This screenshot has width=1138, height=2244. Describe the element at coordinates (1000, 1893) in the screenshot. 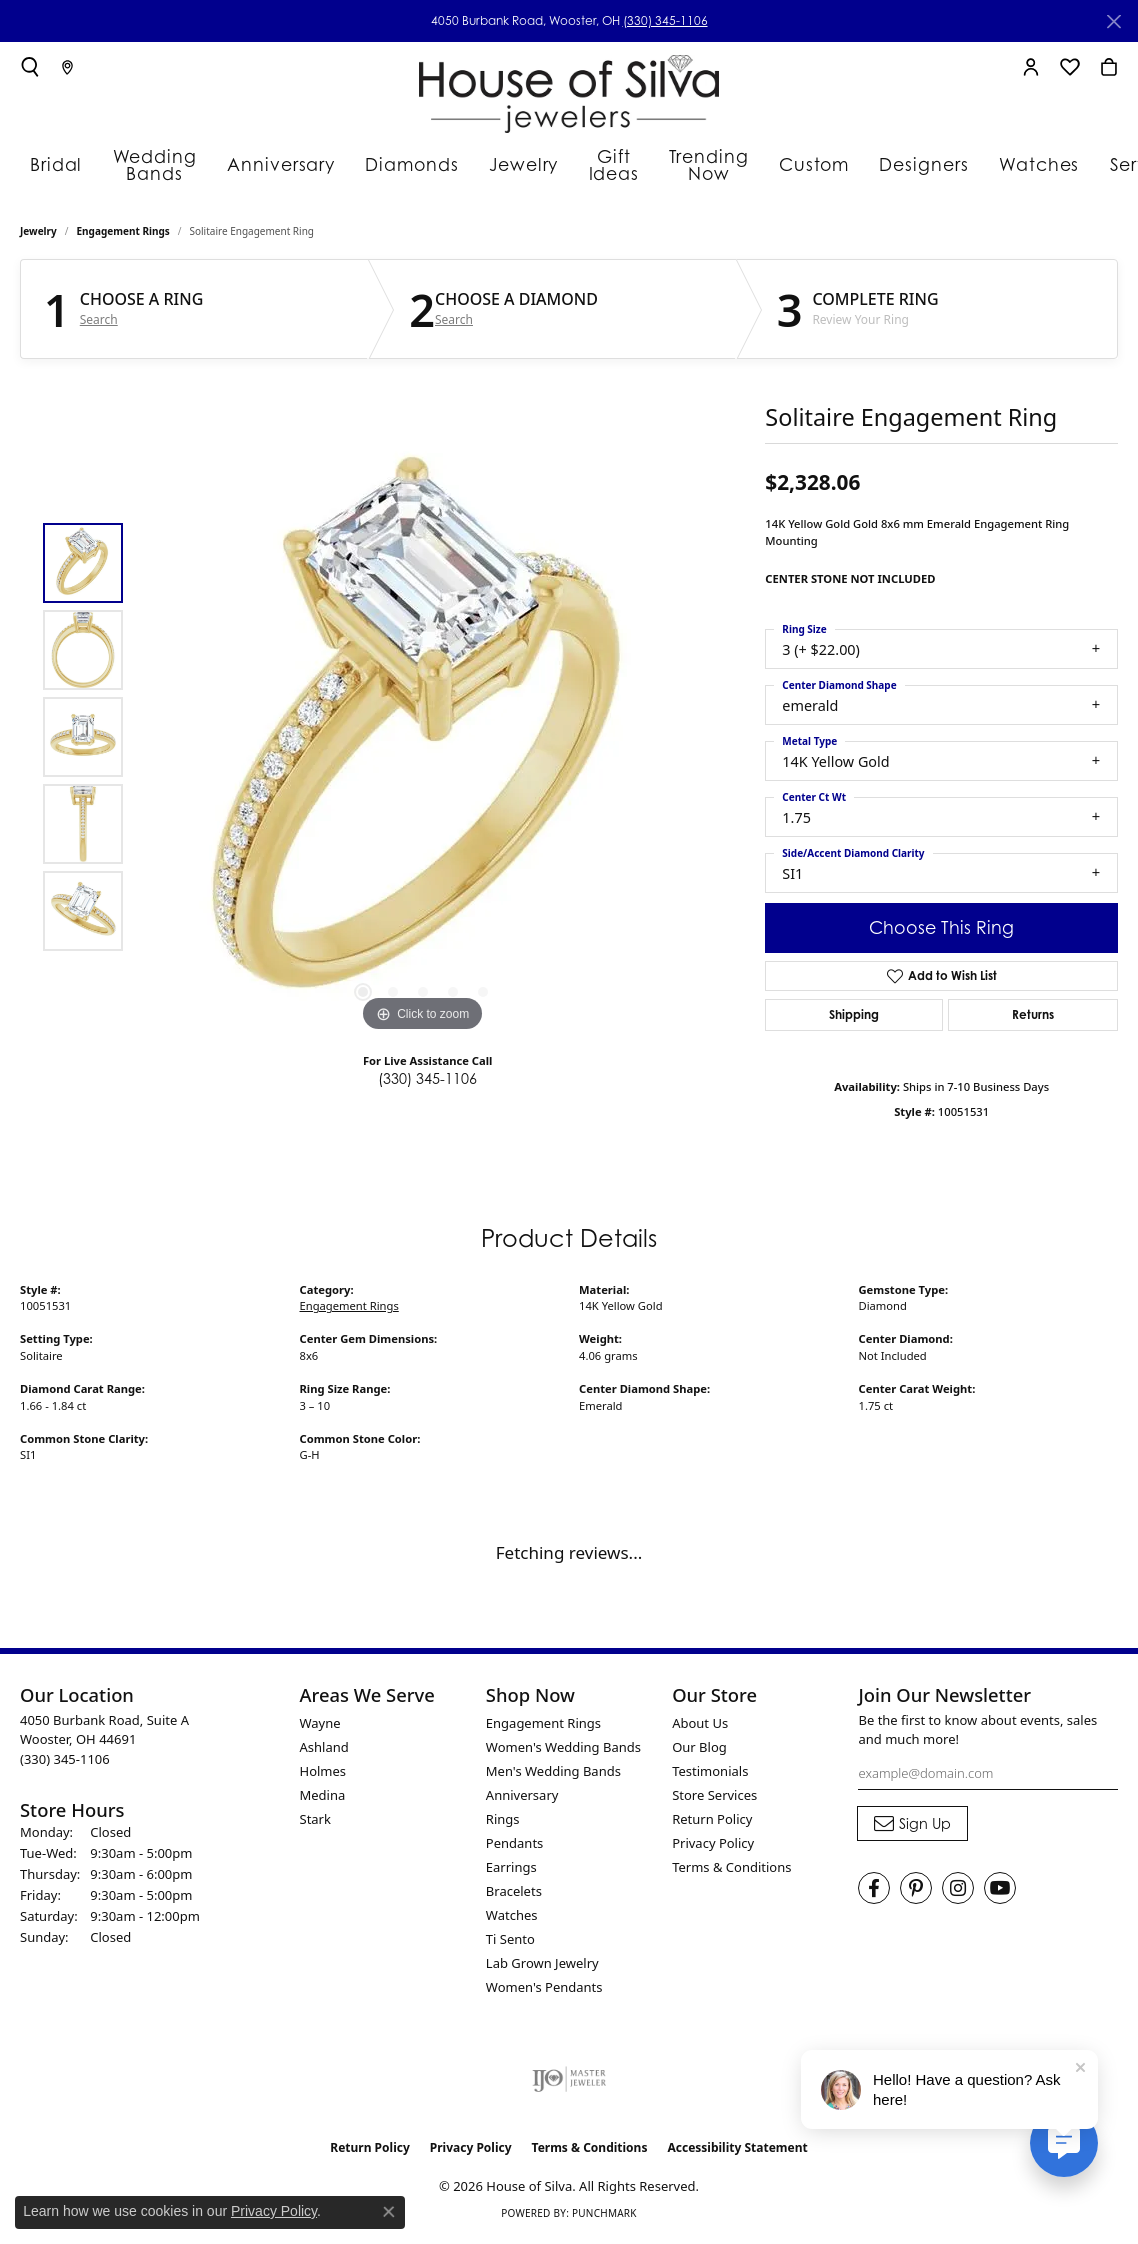

I see `[Follow House of Silva on Youtube (opens in new tab)]` at that location.